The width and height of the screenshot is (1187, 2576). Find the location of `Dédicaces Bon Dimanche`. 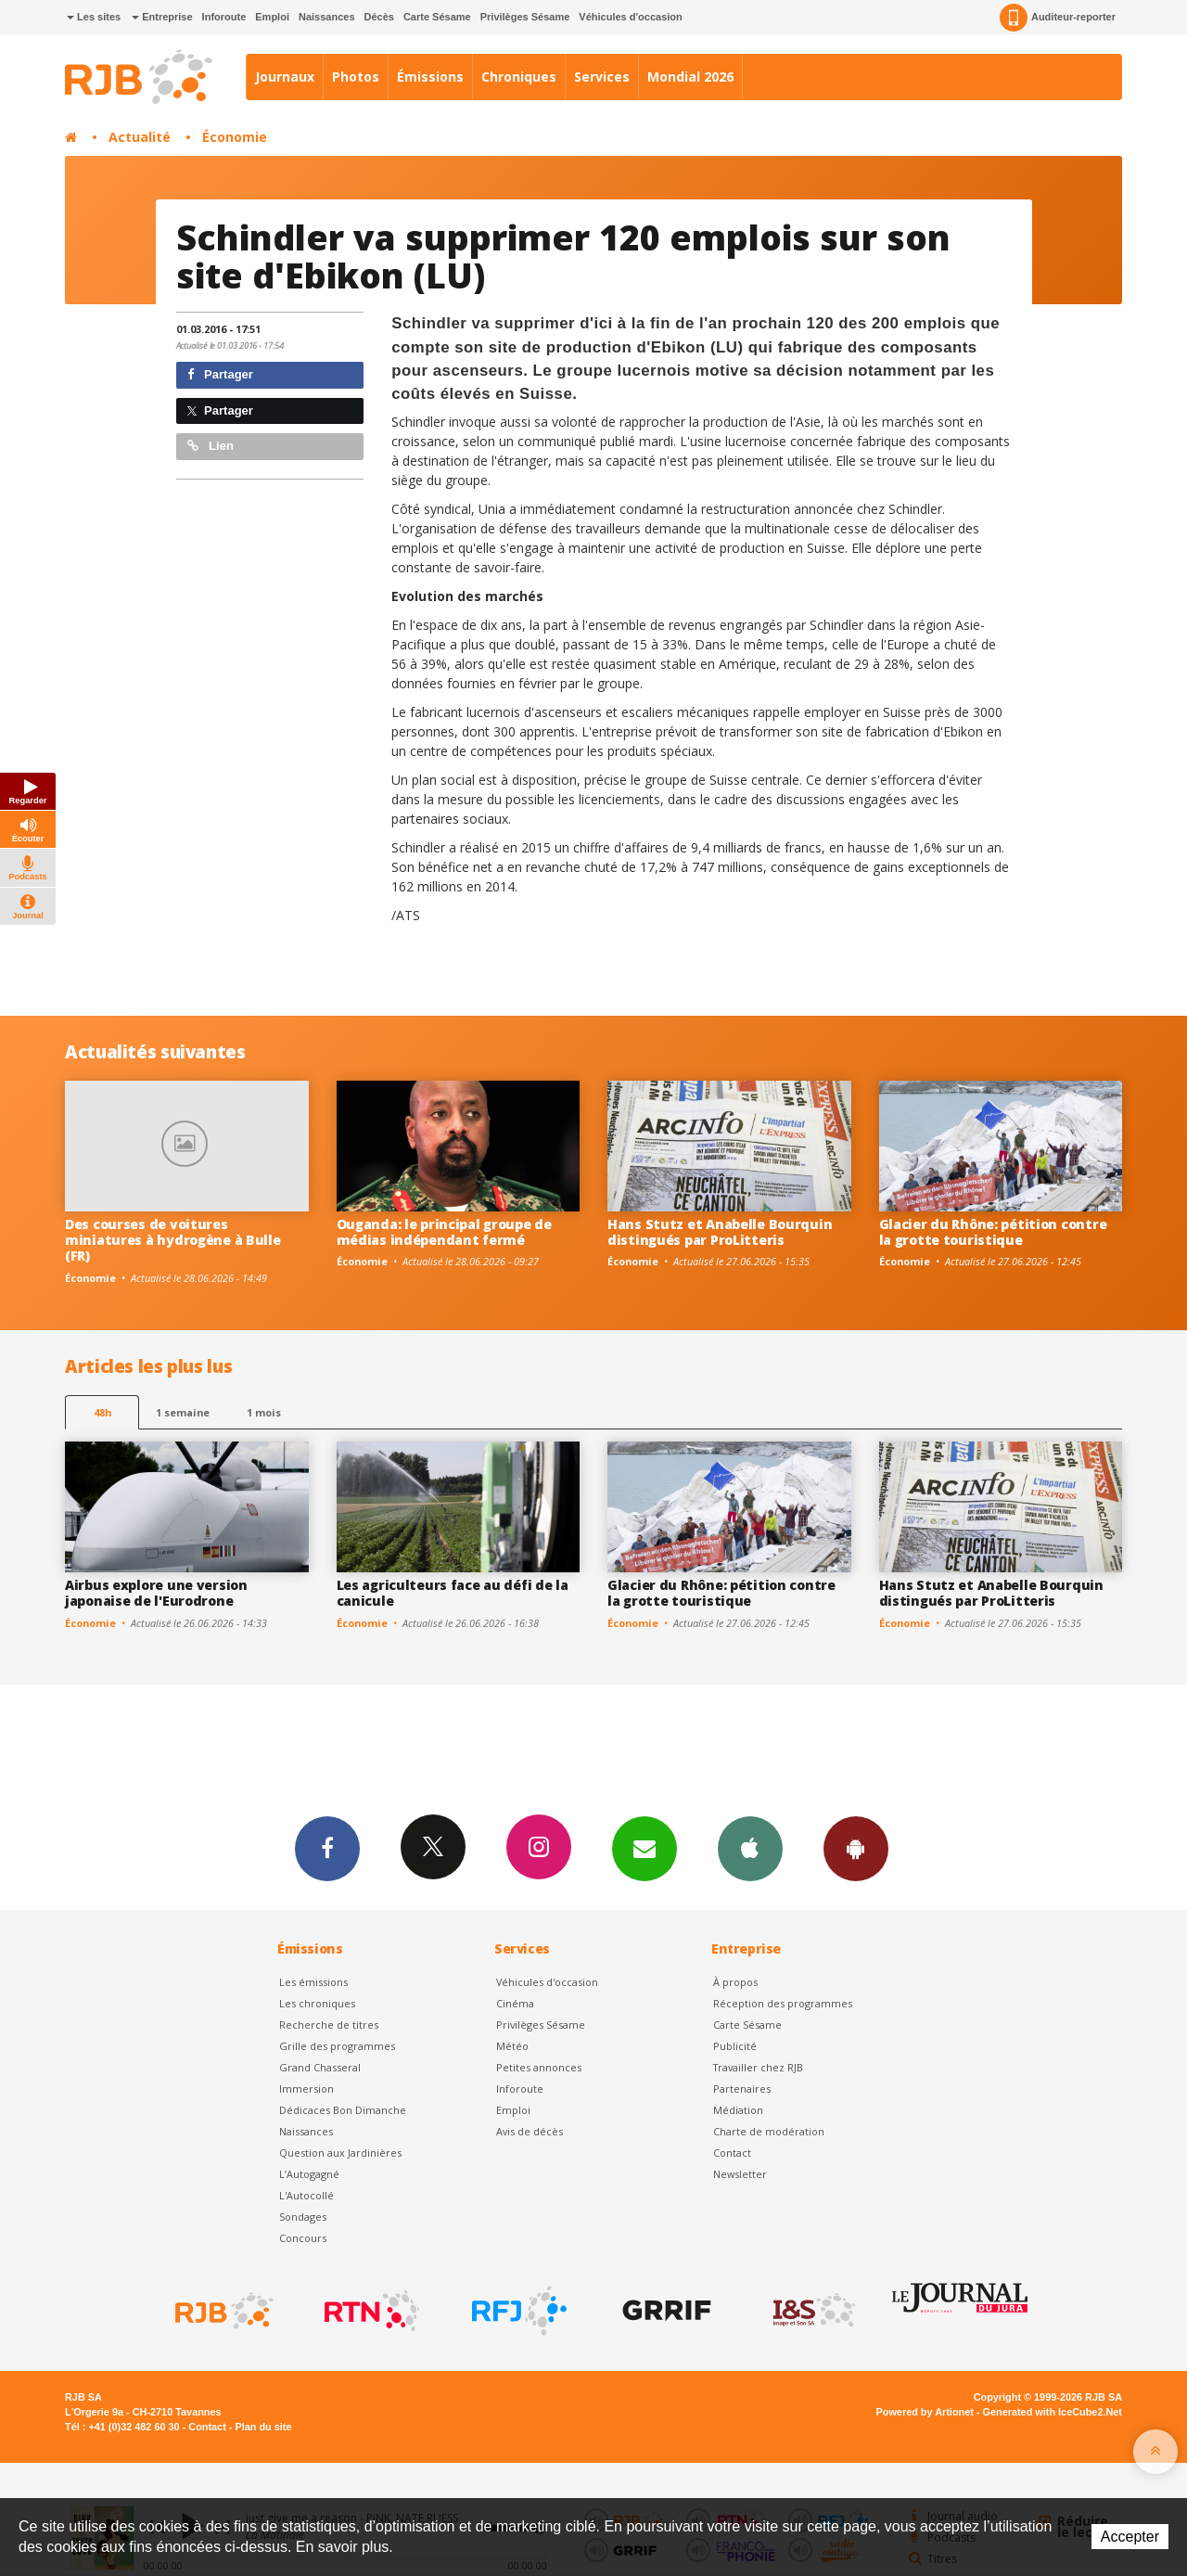

Dédicaces Bon Dimanche is located at coordinates (342, 2110).